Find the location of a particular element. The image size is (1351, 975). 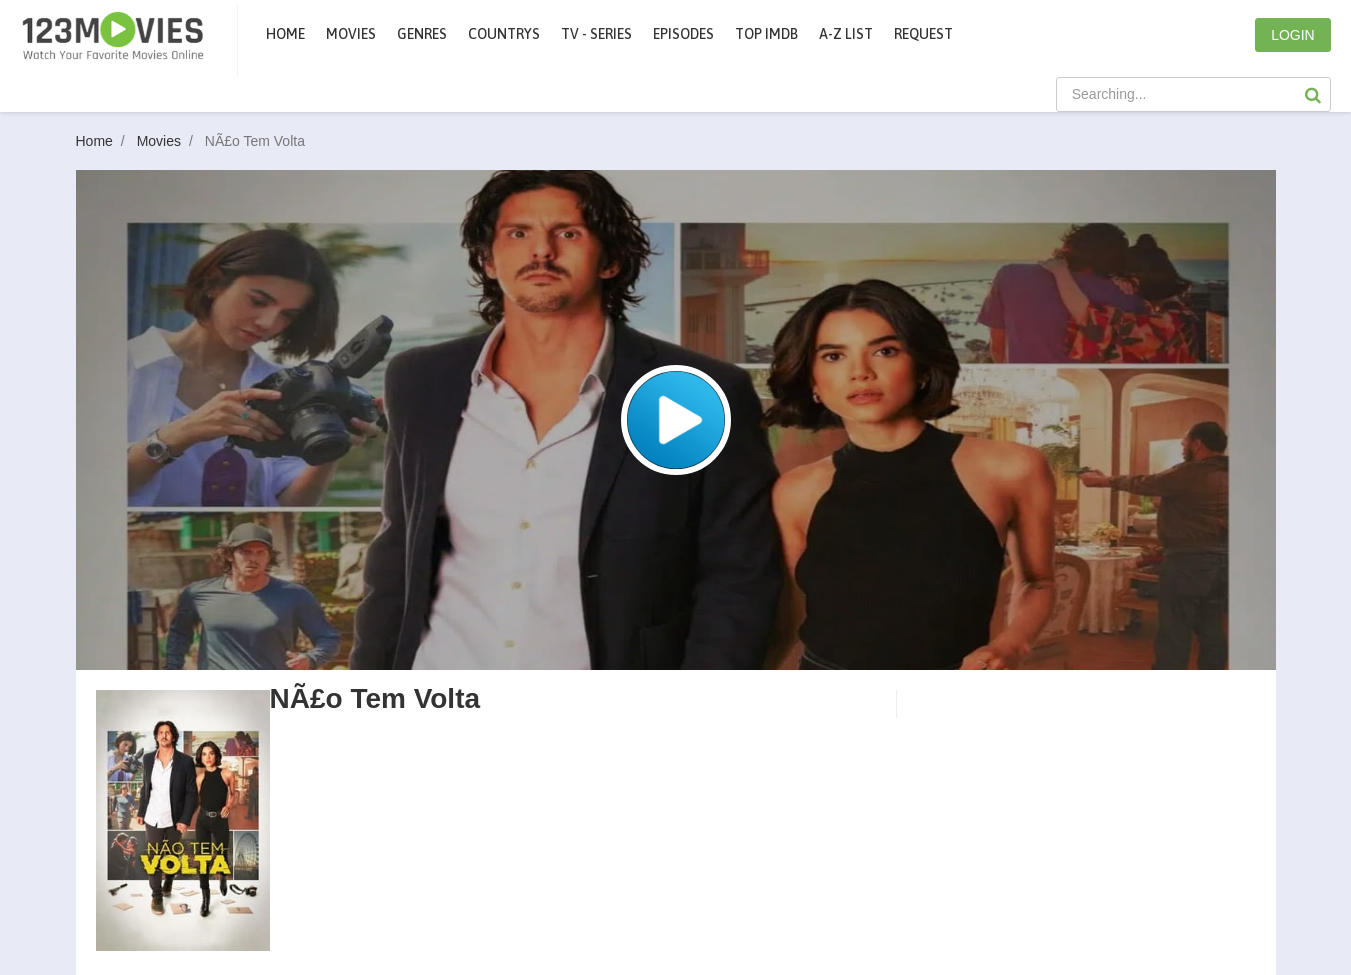

LOGIN is located at coordinates (1293, 35).